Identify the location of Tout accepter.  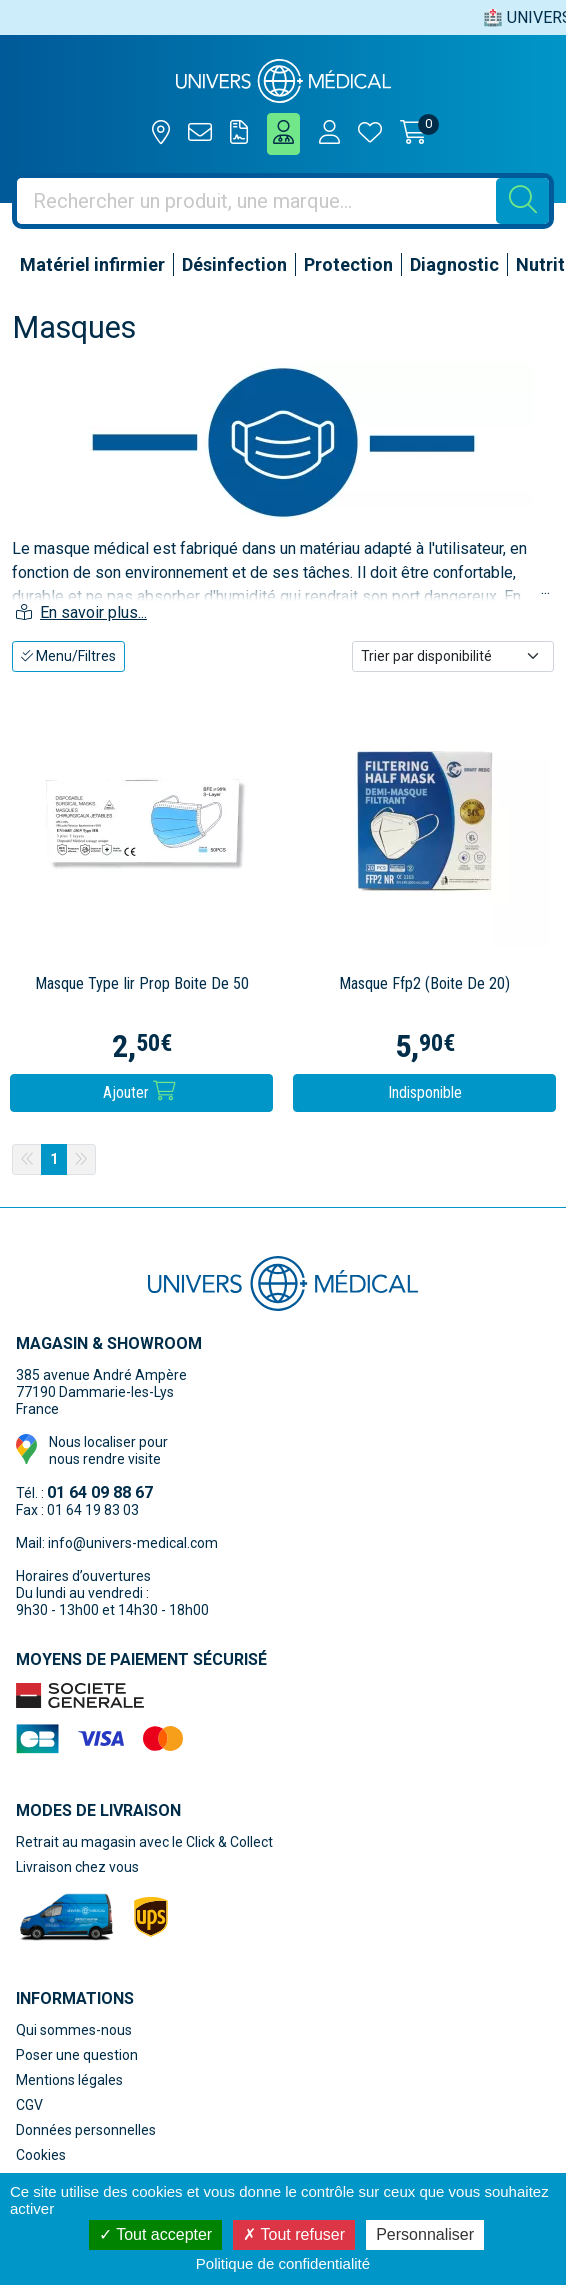
(155, 2234).